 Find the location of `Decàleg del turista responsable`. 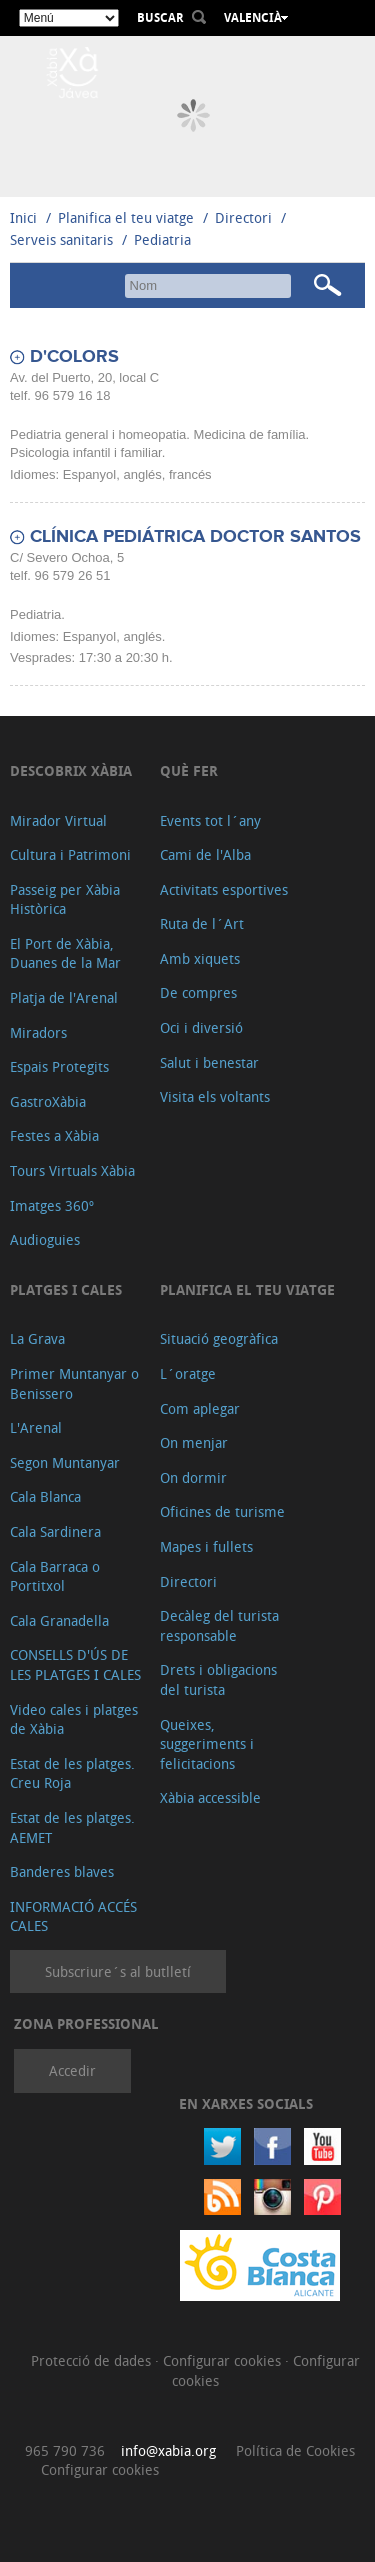

Decàleg del turista responsable is located at coordinates (219, 1625).